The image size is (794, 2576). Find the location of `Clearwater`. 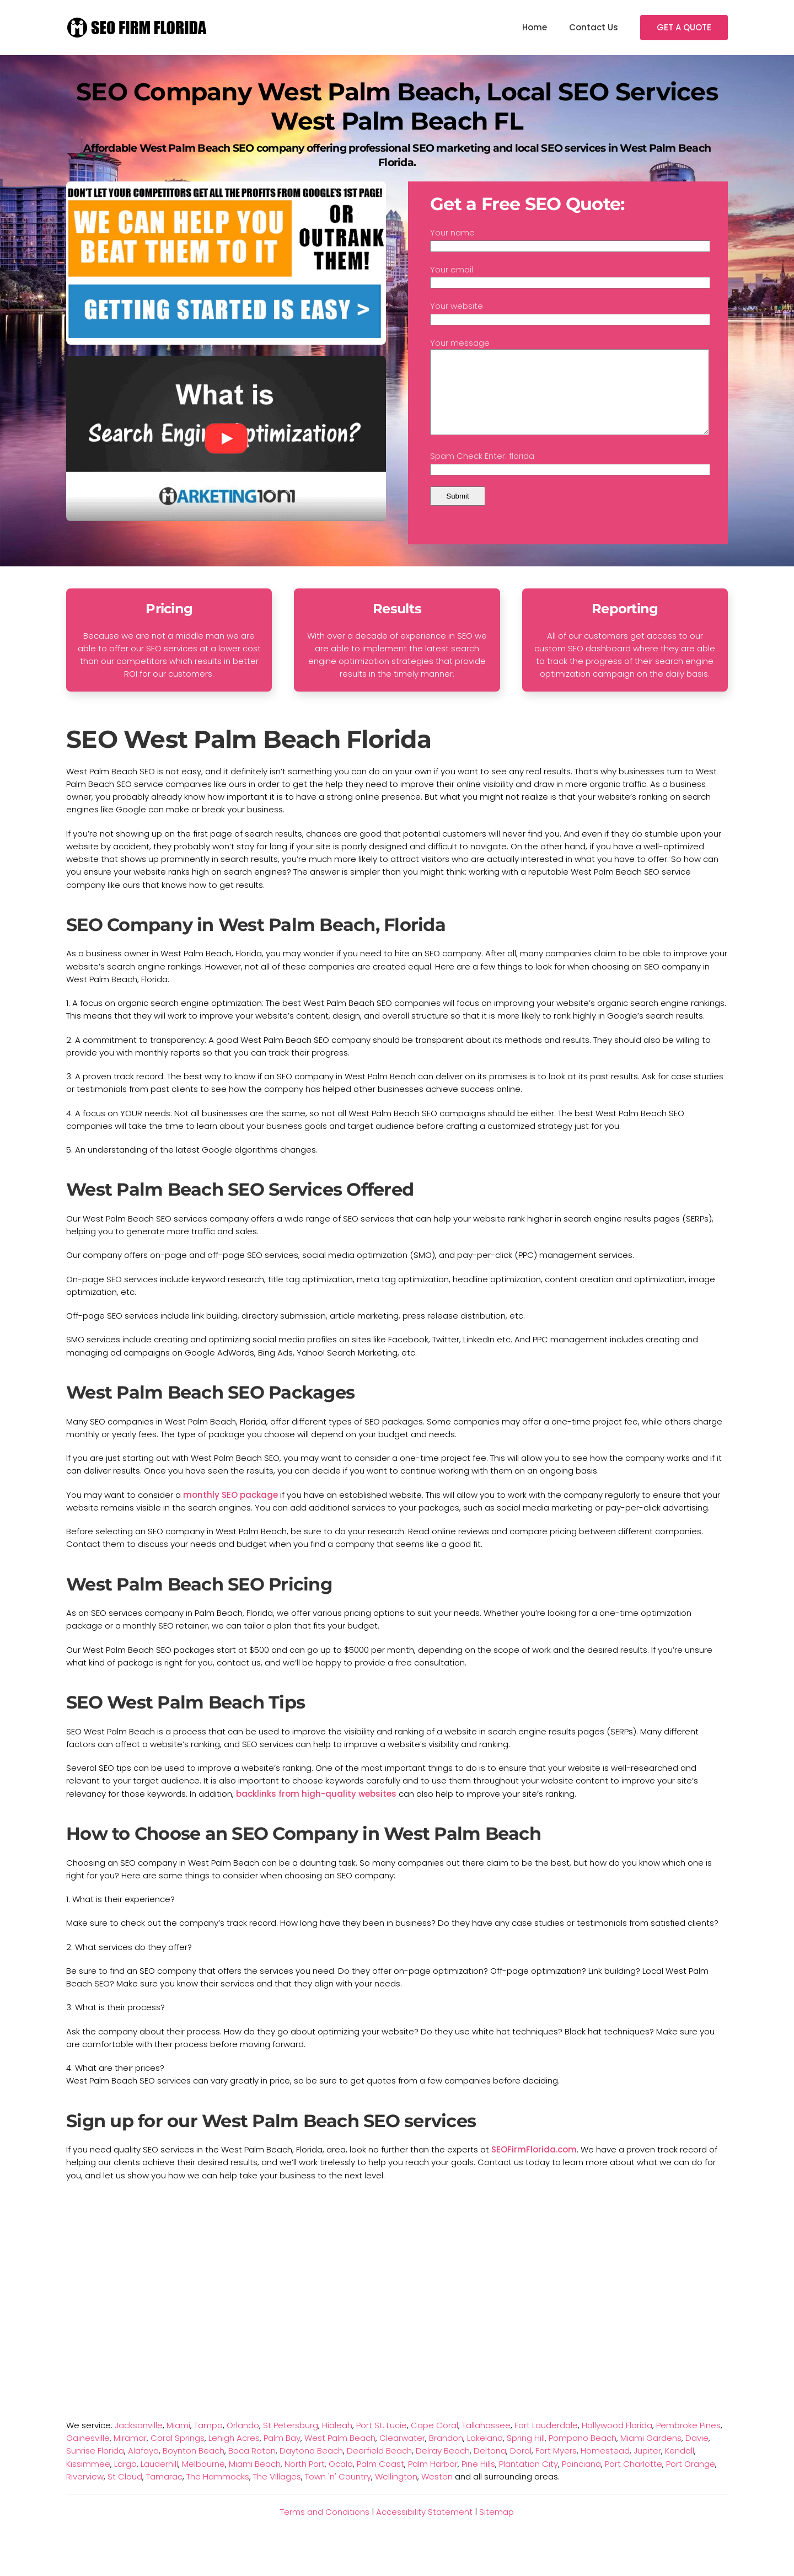

Clearwater is located at coordinates (402, 2454).